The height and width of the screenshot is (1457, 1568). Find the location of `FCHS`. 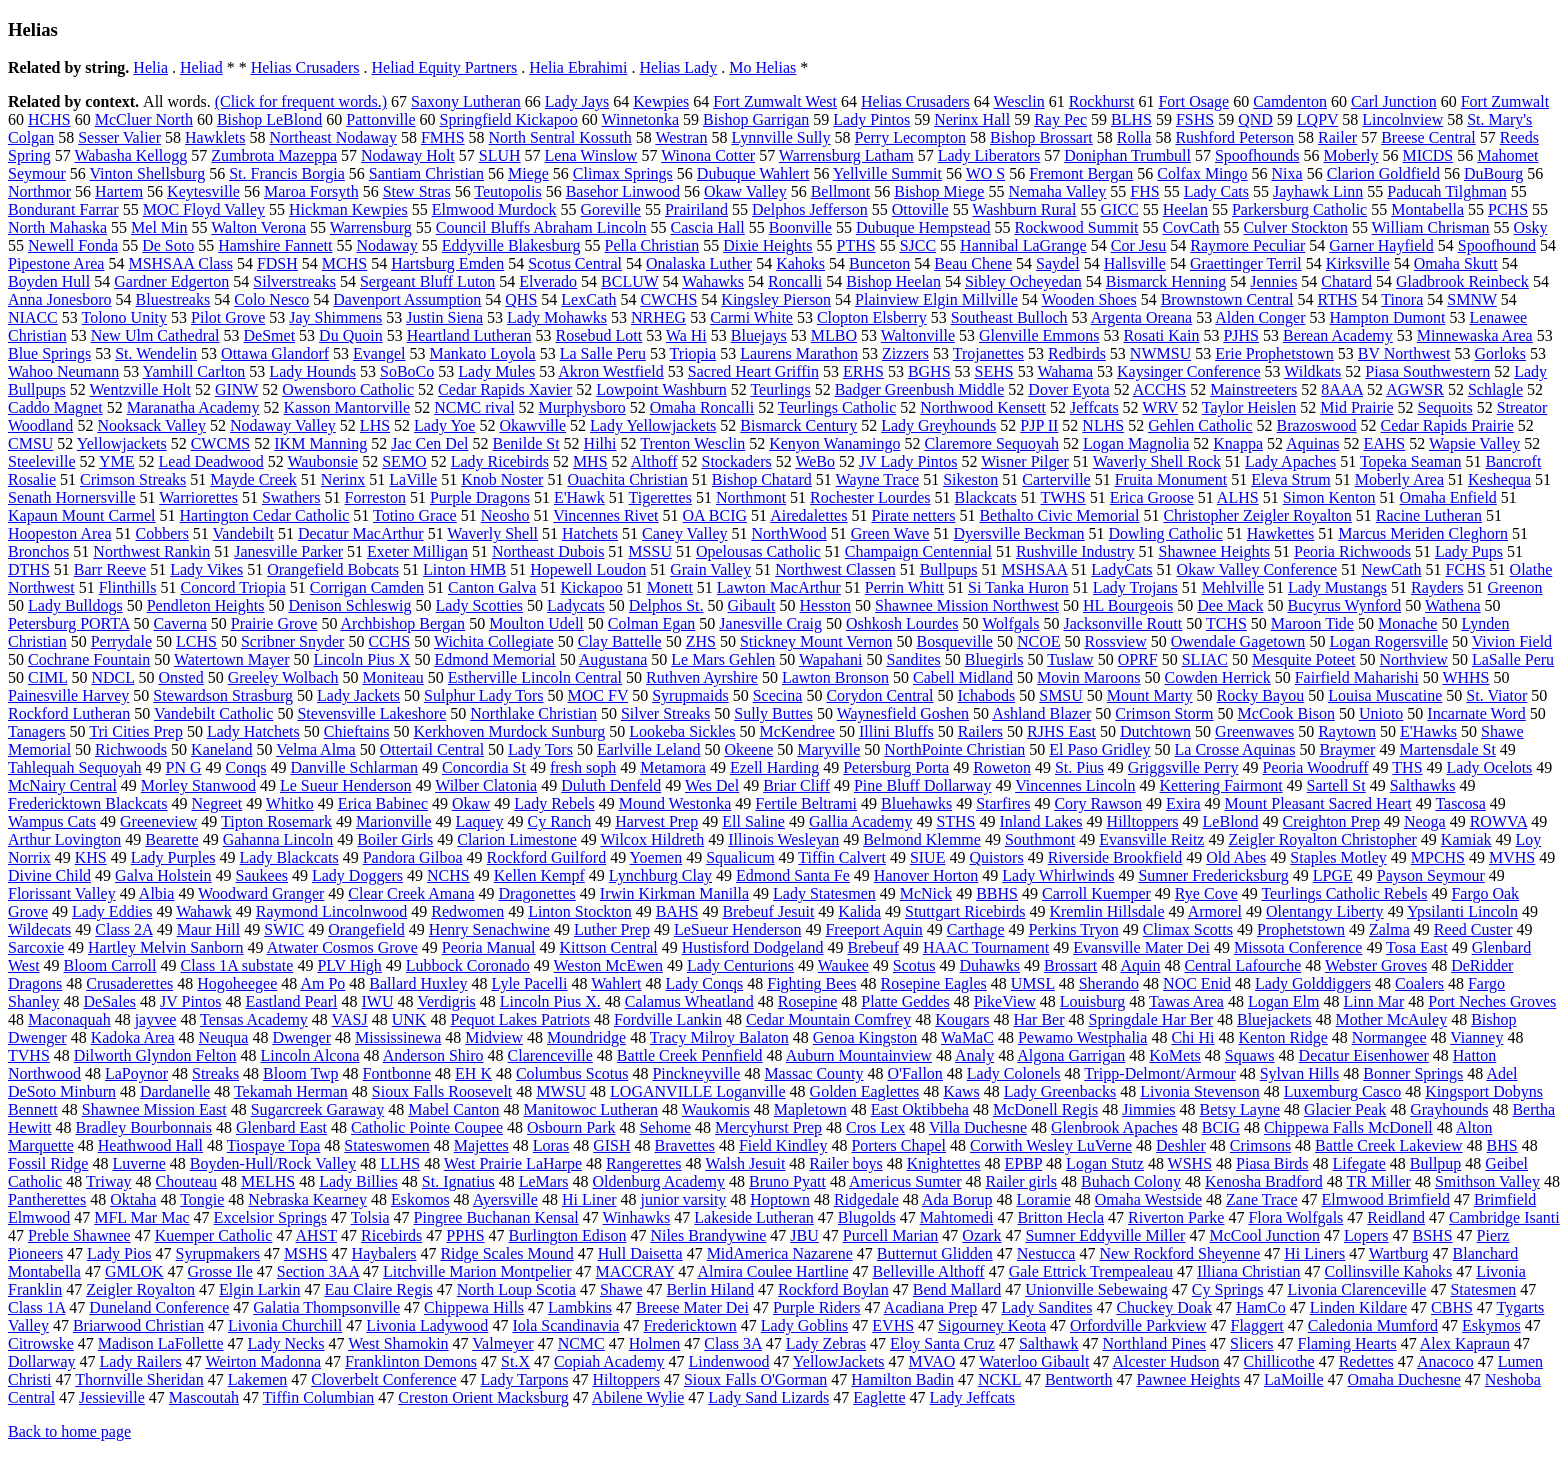

FCHS is located at coordinates (1466, 569).